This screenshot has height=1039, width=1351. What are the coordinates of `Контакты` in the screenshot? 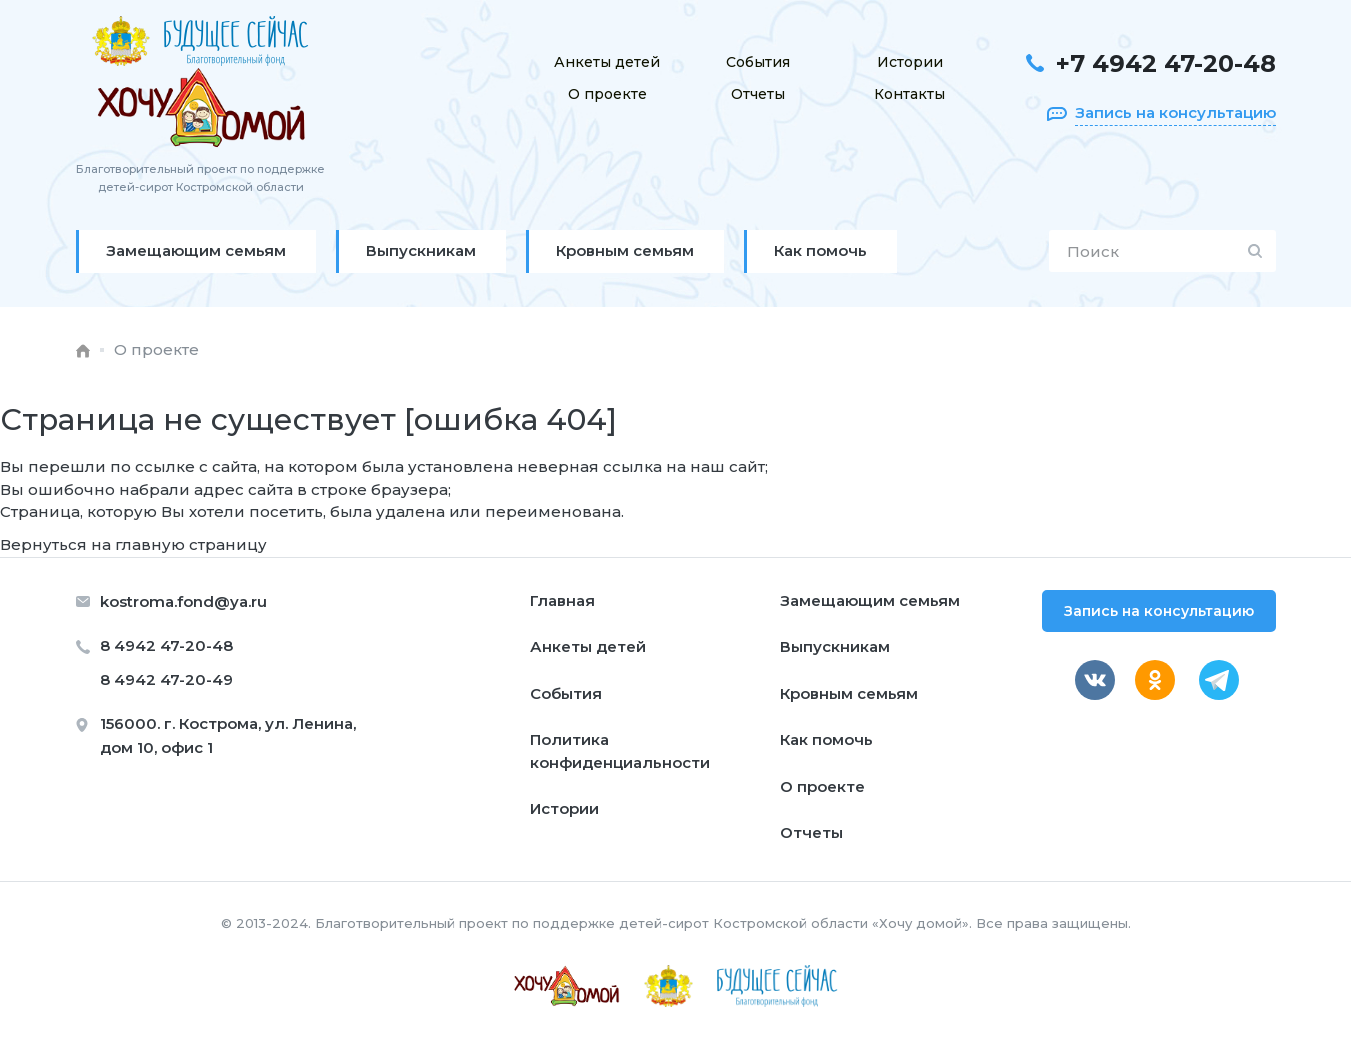 It's located at (909, 94).